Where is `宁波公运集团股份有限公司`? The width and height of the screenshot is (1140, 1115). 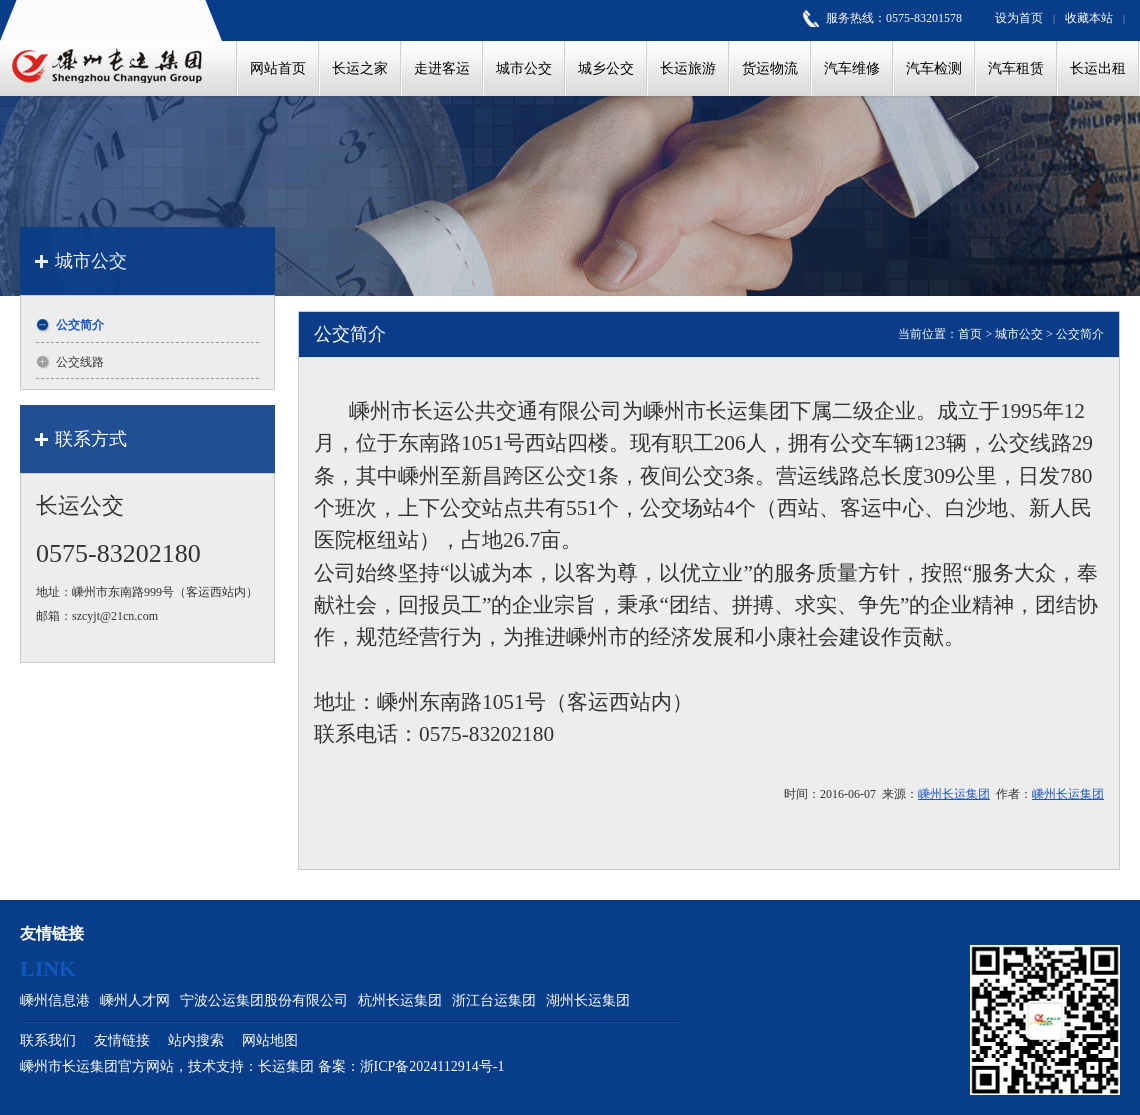 宁波公运集团股份有限公司 is located at coordinates (264, 1000).